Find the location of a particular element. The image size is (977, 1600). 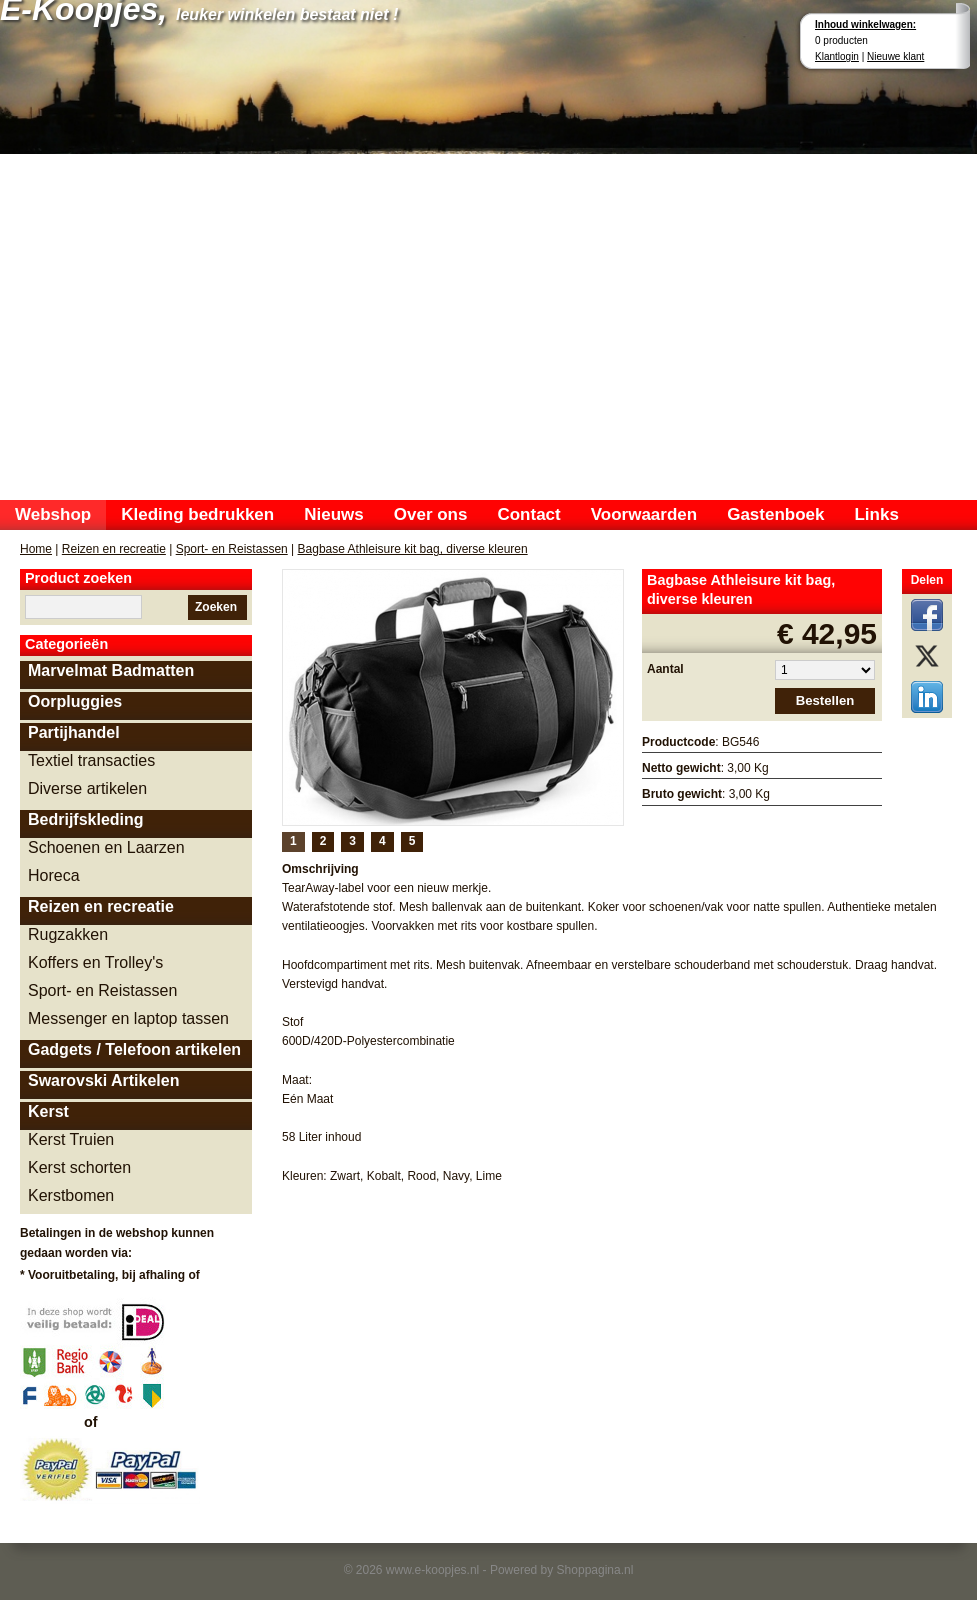

Sport- en Reistassen is located at coordinates (232, 549).